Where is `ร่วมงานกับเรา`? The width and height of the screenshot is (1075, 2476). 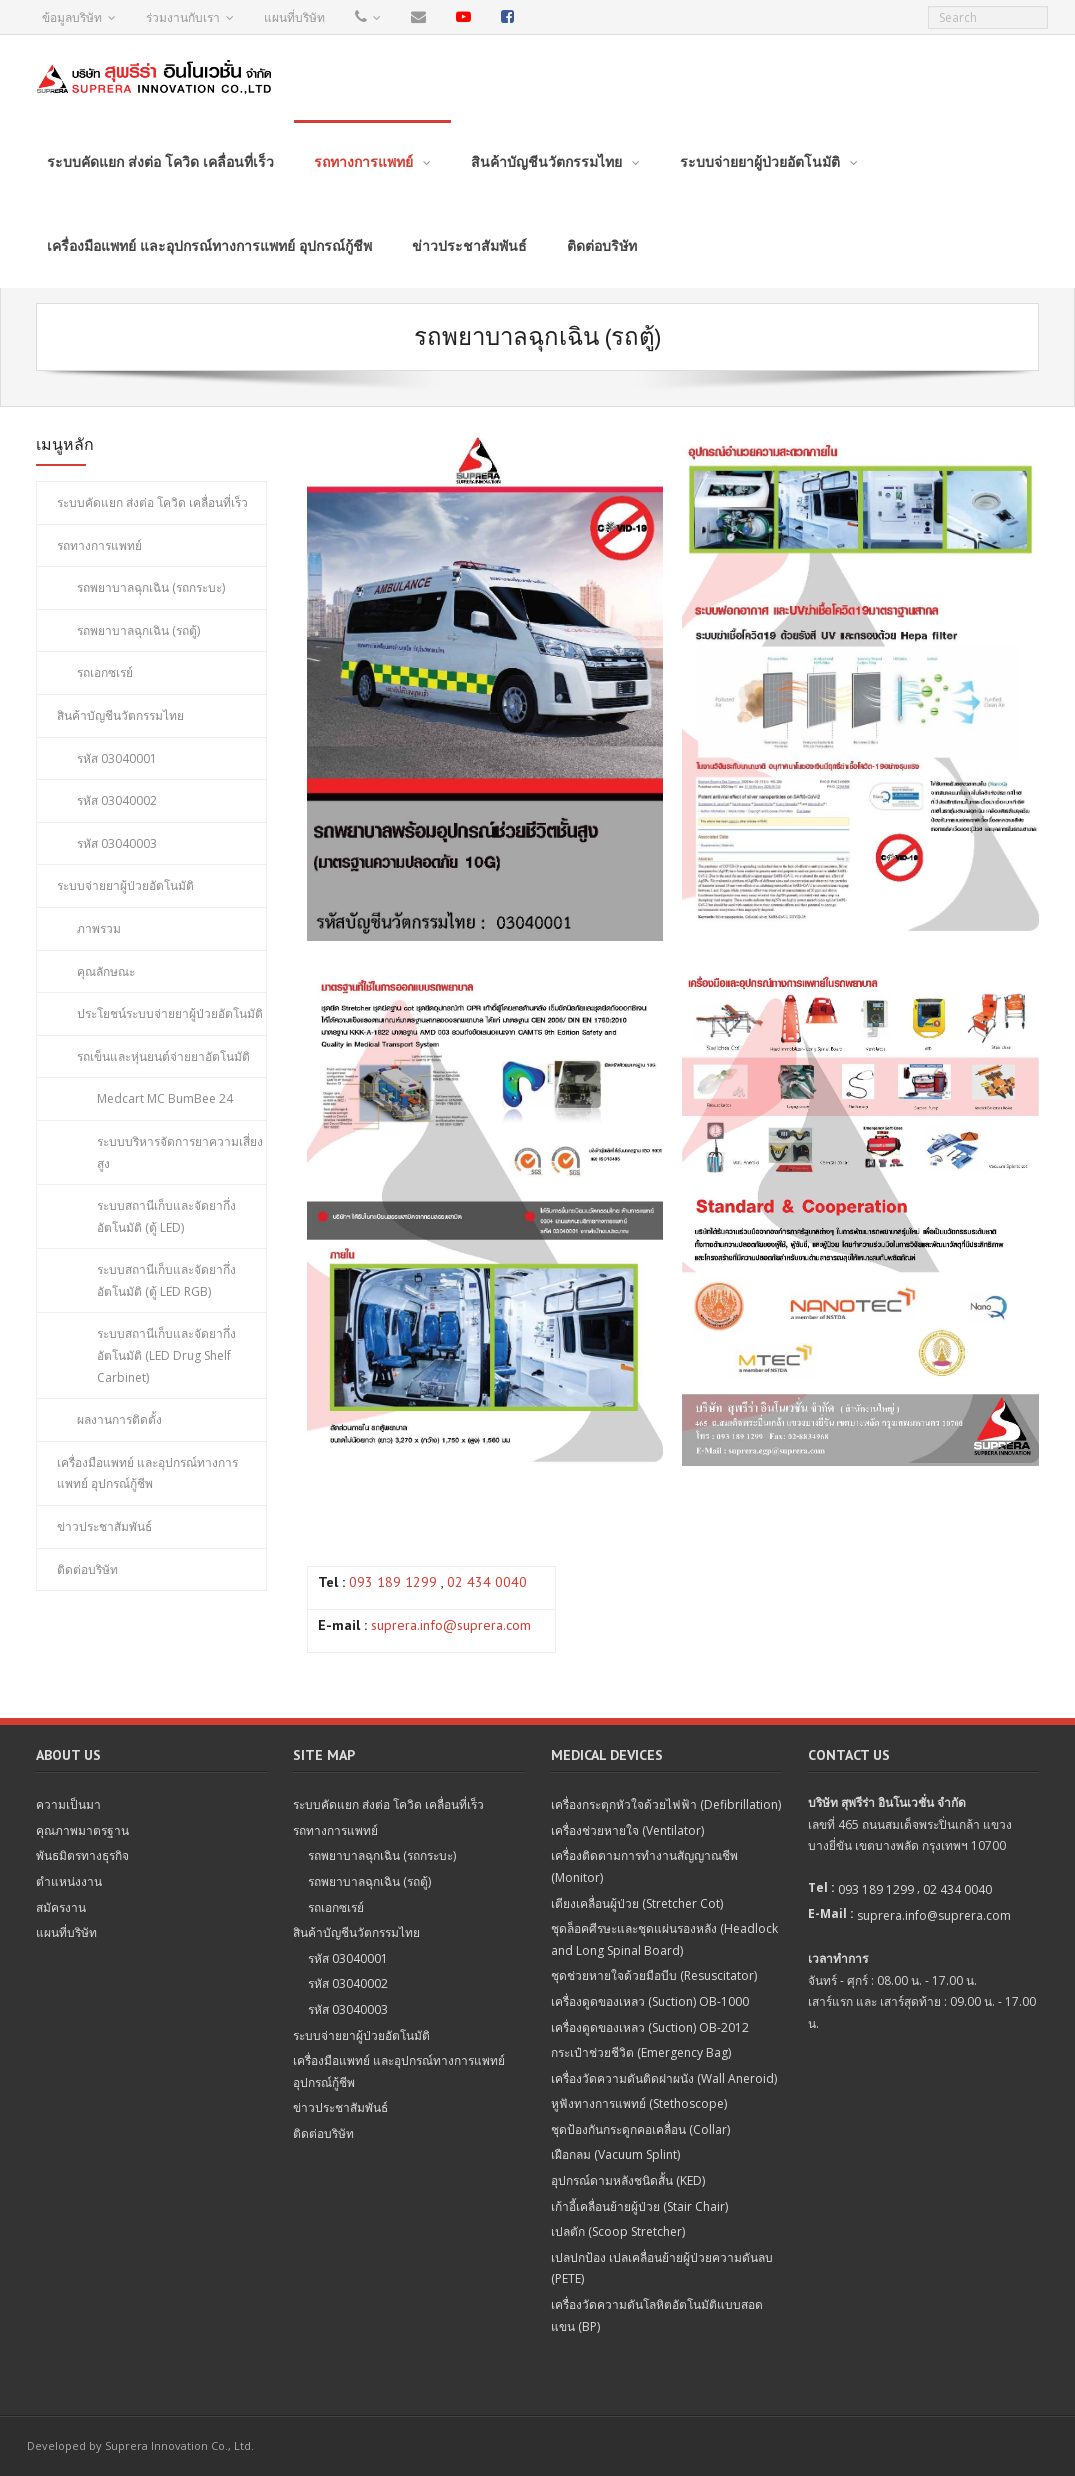 ร่วมงานกับเรา is located at coordinates (183, 17).